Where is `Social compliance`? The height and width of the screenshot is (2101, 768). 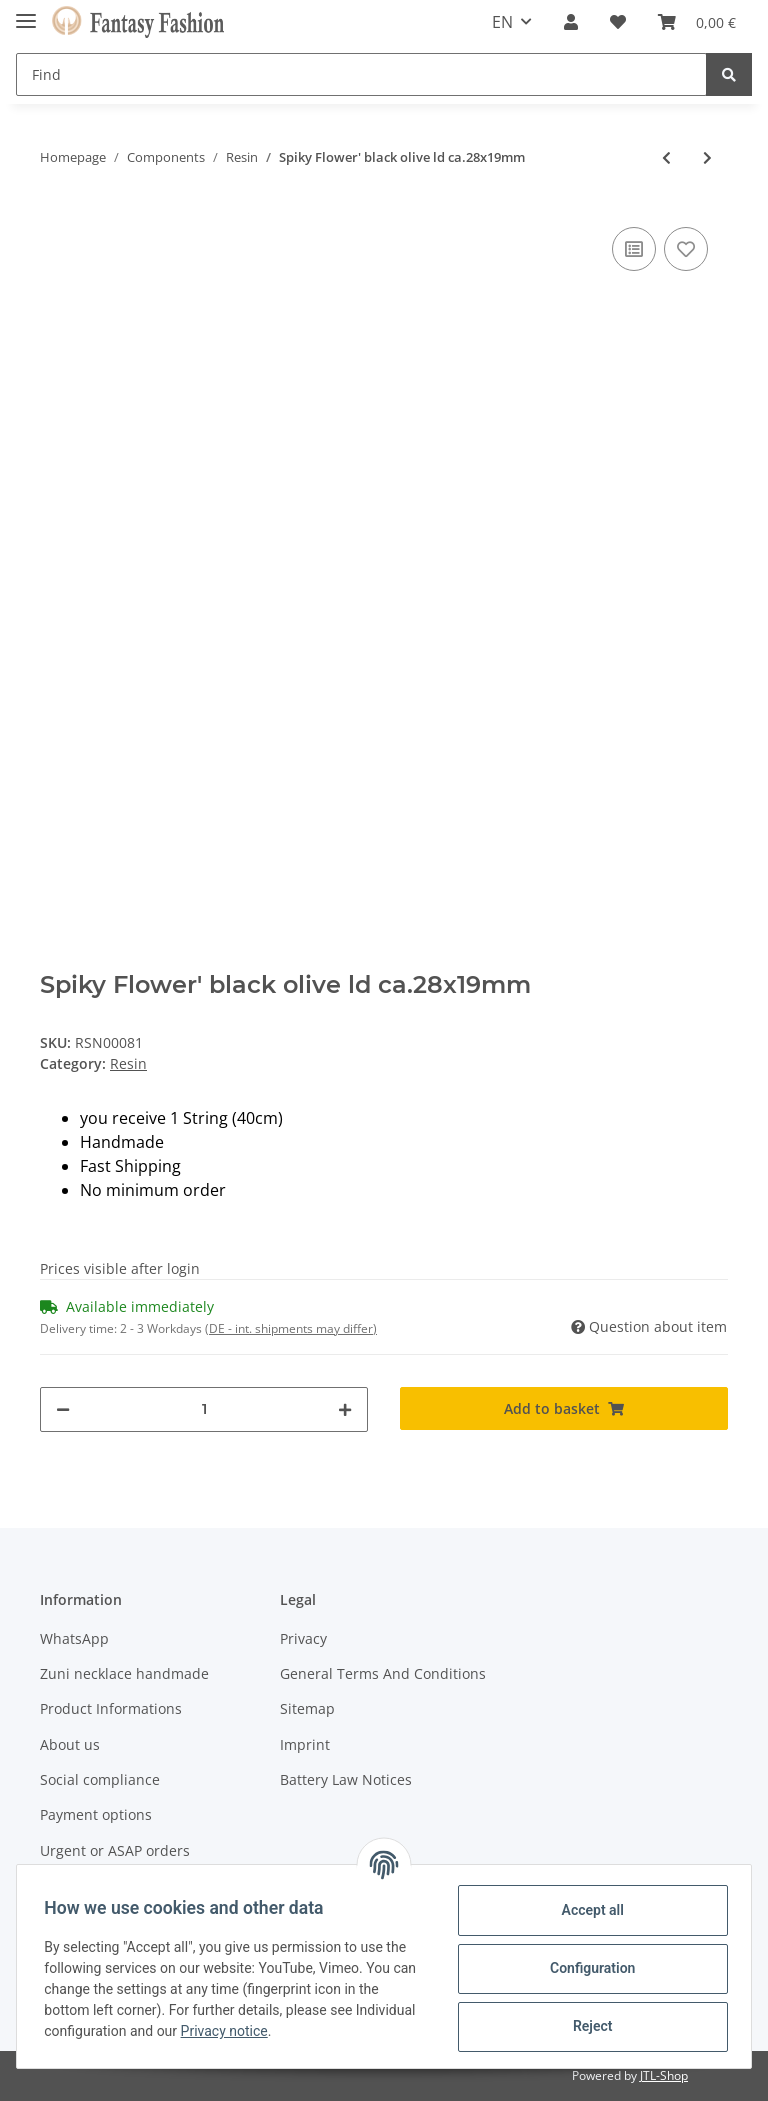
Social compliance is located at coordinates (100, 1779).